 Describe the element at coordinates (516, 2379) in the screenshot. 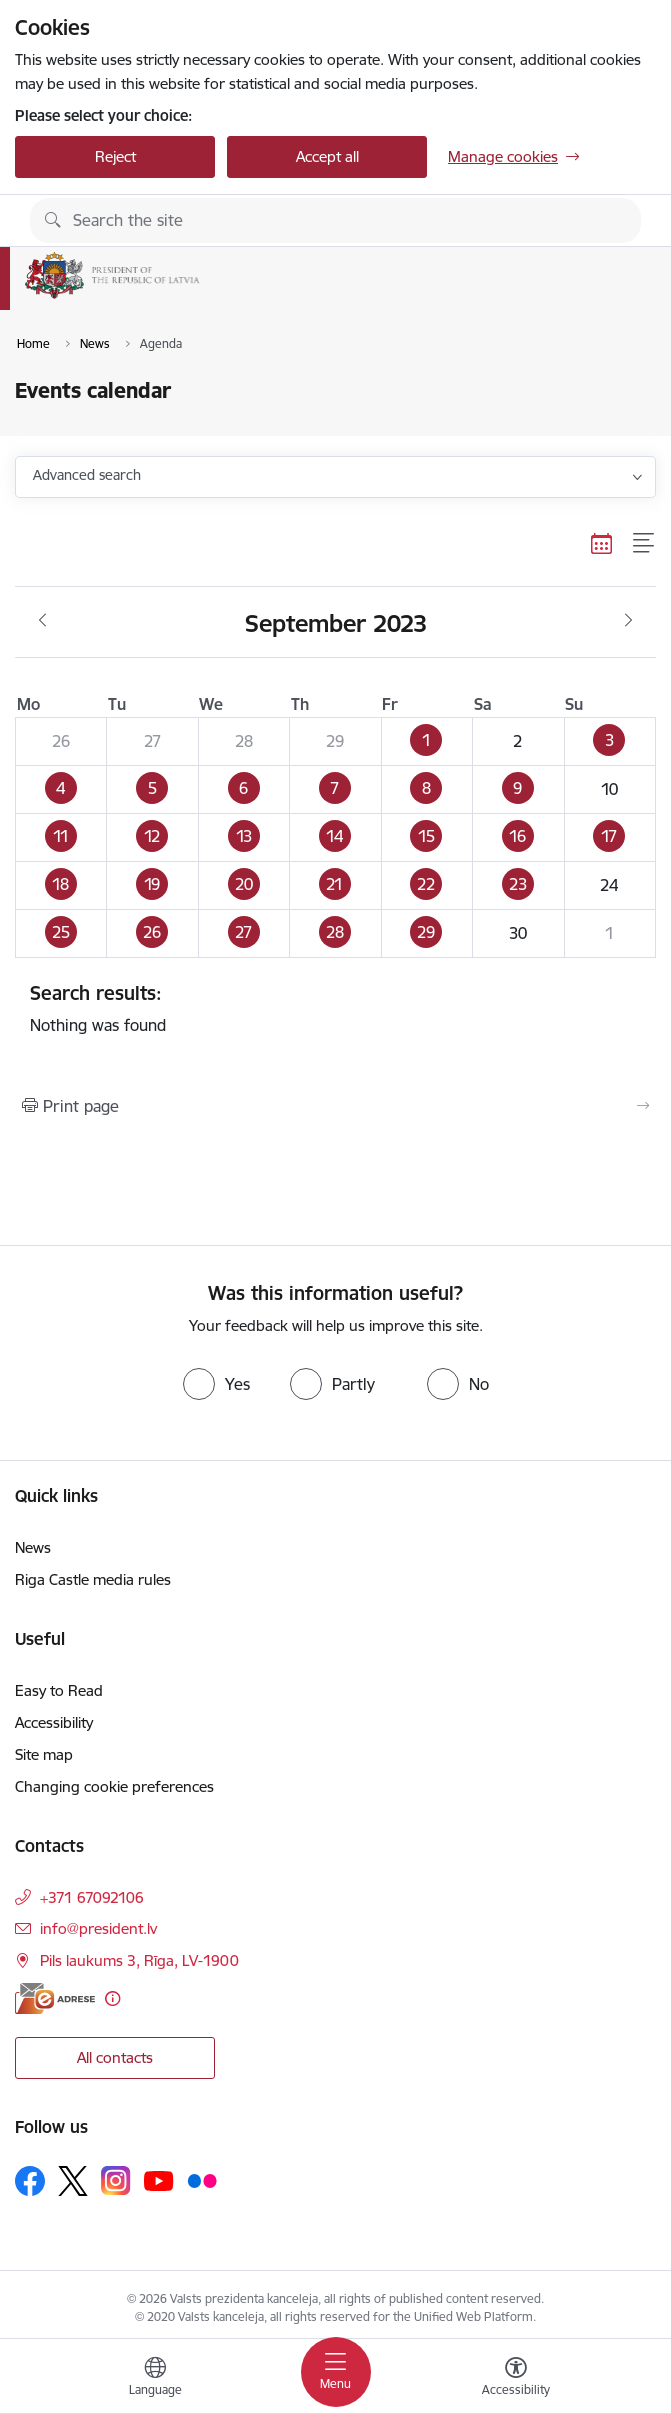

I see `[Open menu to change font size or contrast of page]` at that location.